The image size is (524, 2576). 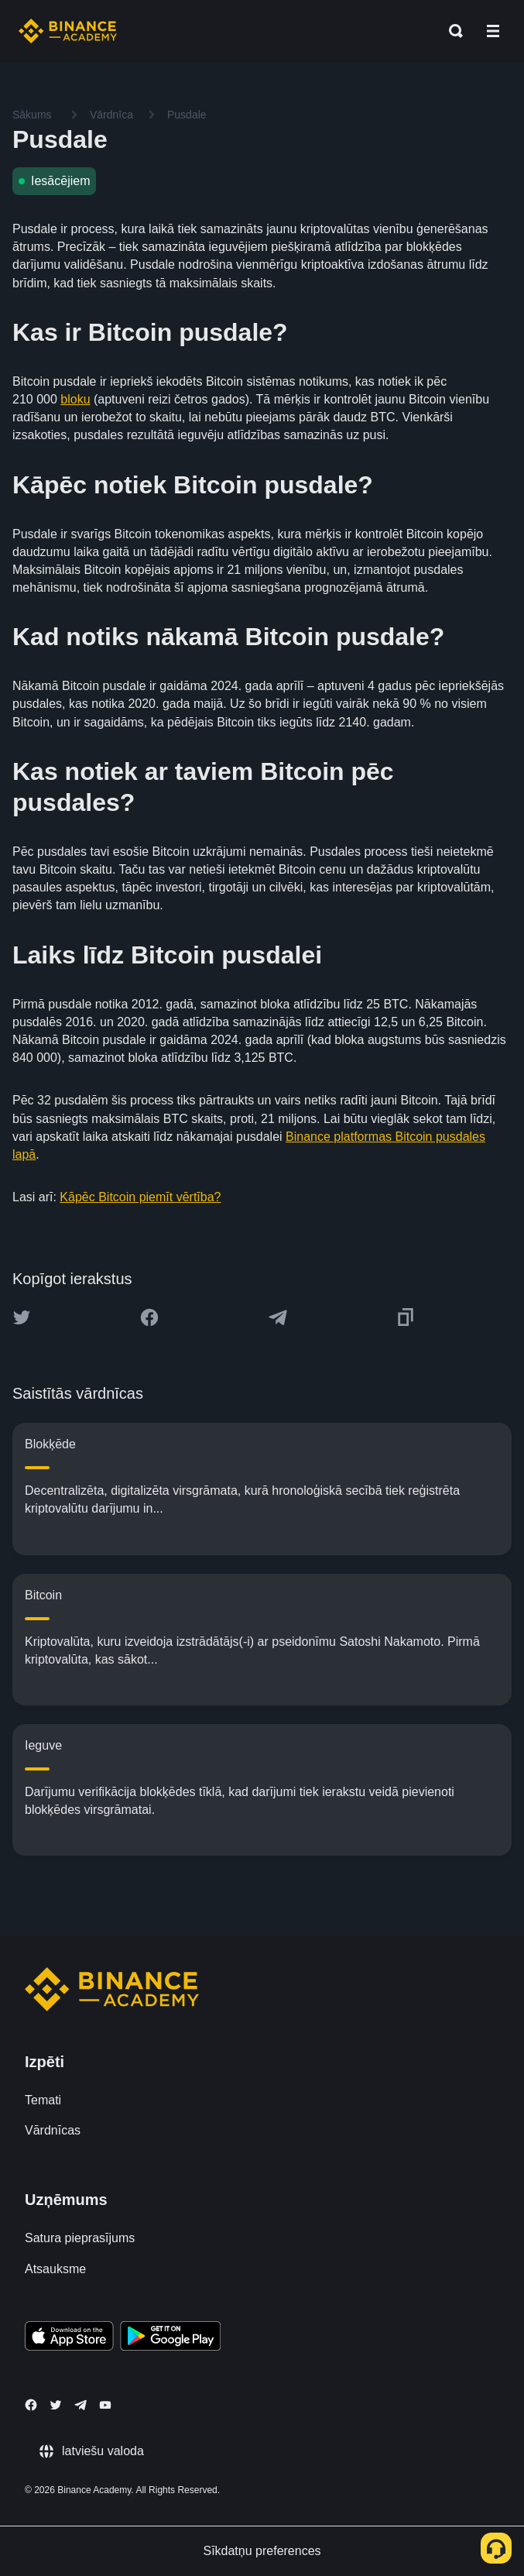 What do you see at coordinates (68, 31) in the screenshot?
I see `[Home page]` at bounding box center [68, 31].